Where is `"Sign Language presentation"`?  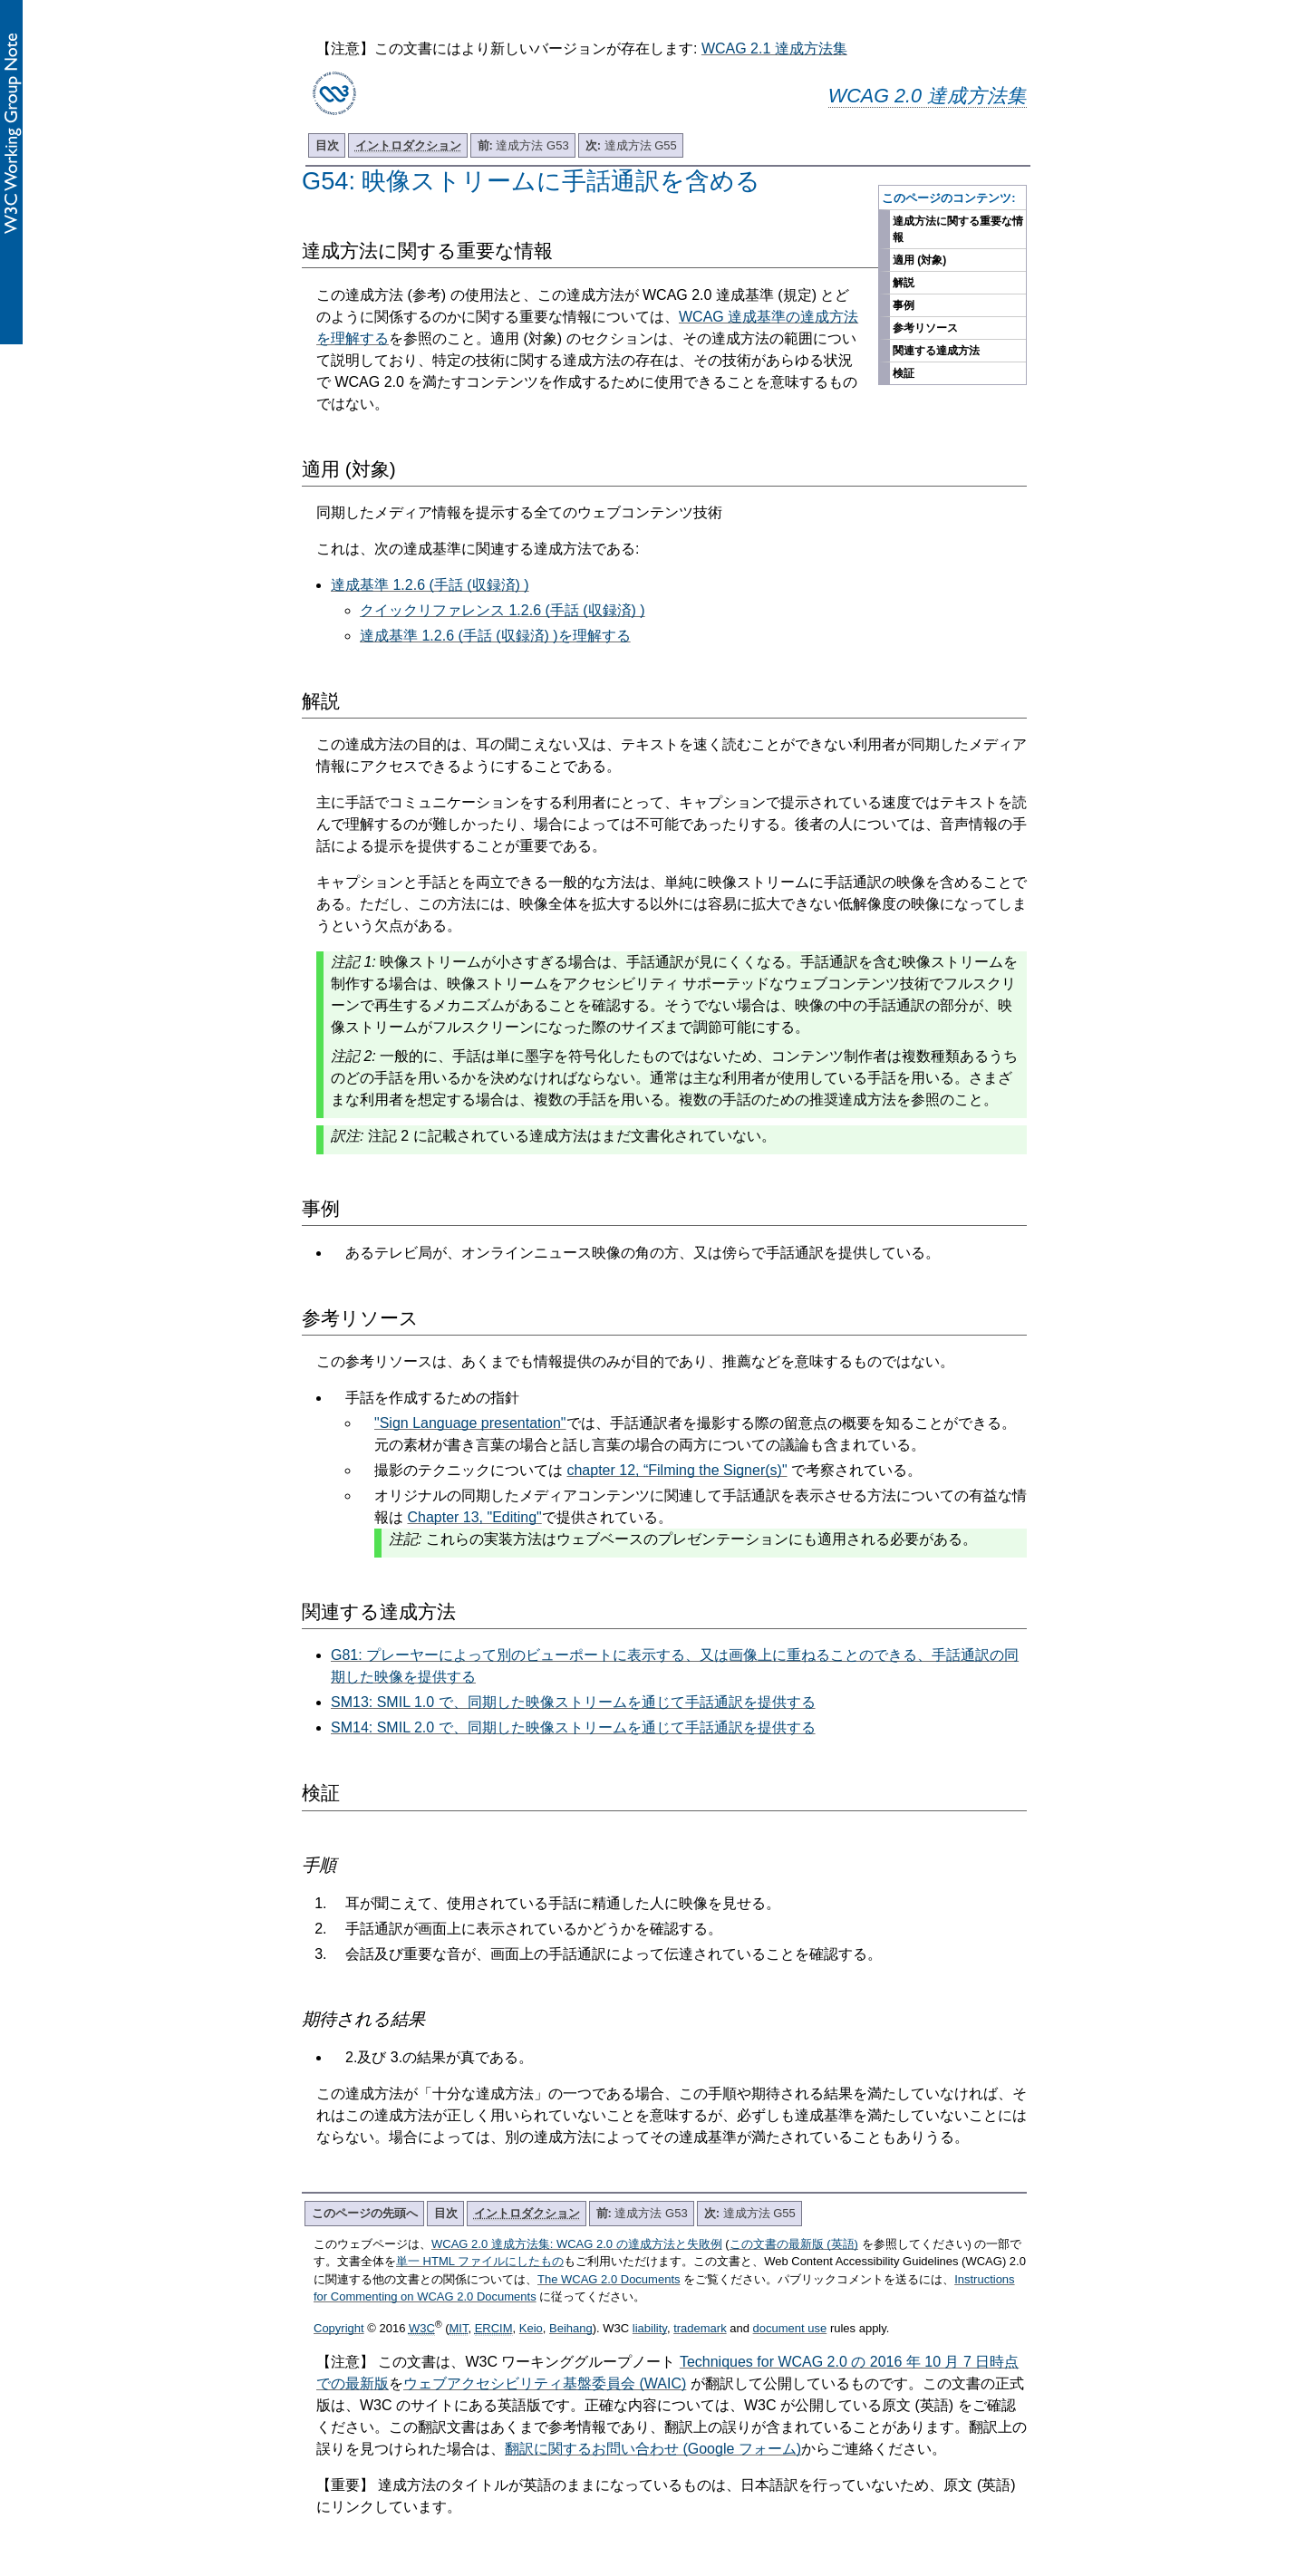 "Sign Language presentation" is located at coordinates (470, 1423).